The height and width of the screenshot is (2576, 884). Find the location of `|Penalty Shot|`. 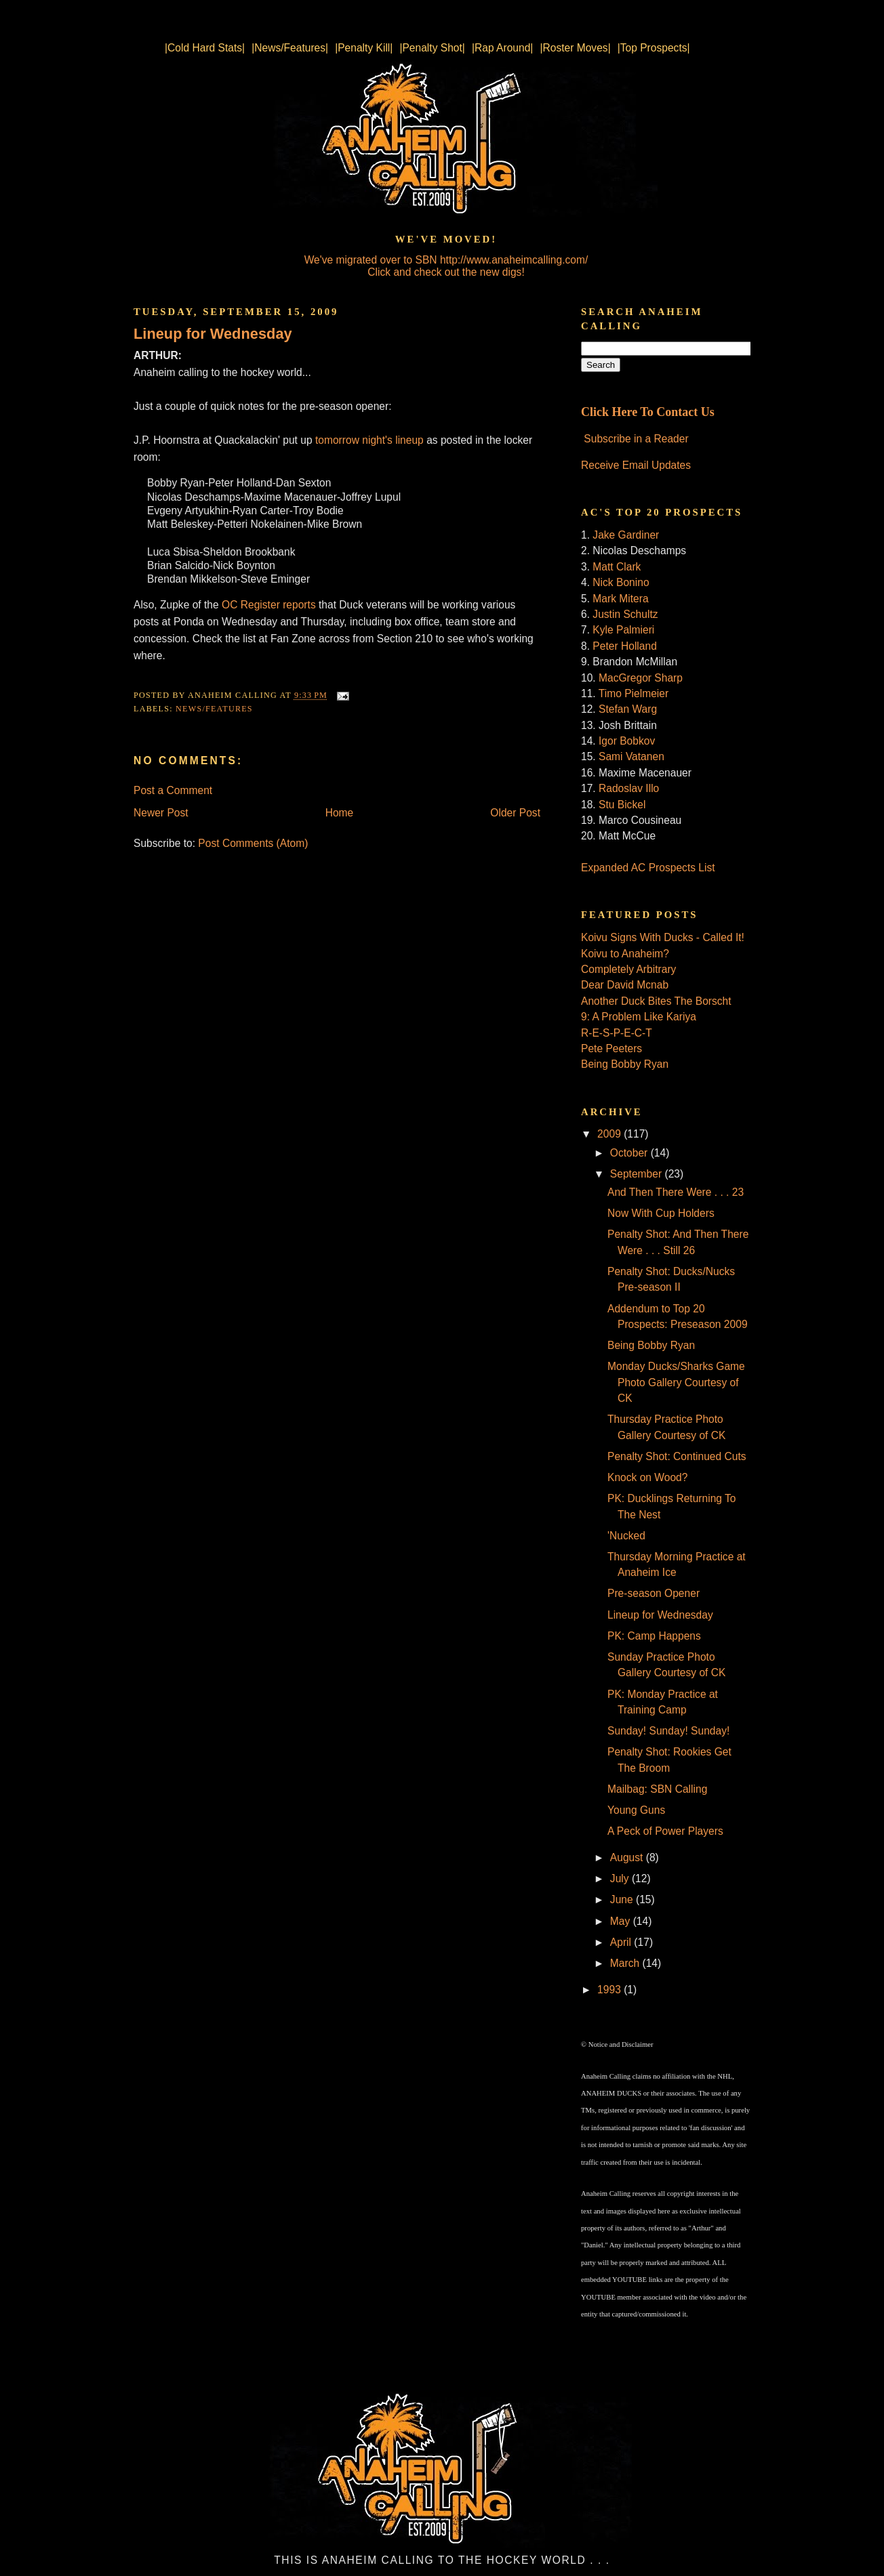

|Penalty Shot| is located at coordinates (432, 48).